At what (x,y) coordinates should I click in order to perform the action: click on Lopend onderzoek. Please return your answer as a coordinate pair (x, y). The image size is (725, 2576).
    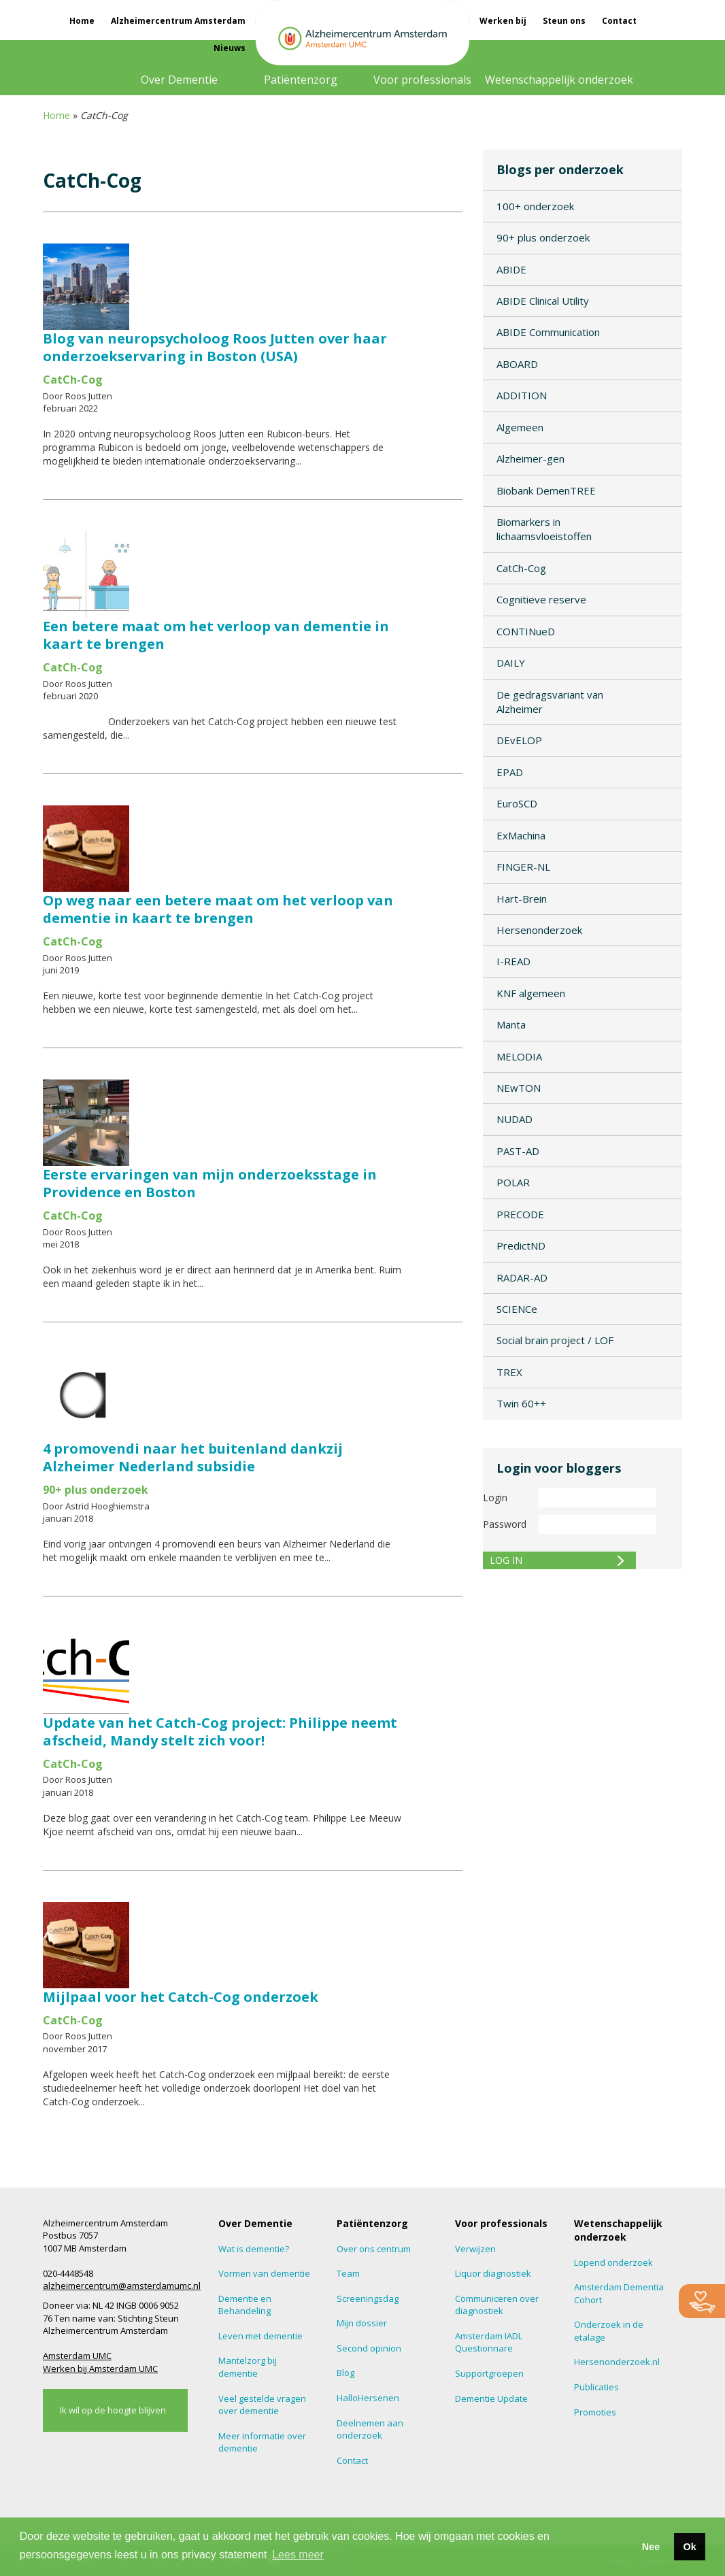
    Looking at the image, I should click on (613, 2262).